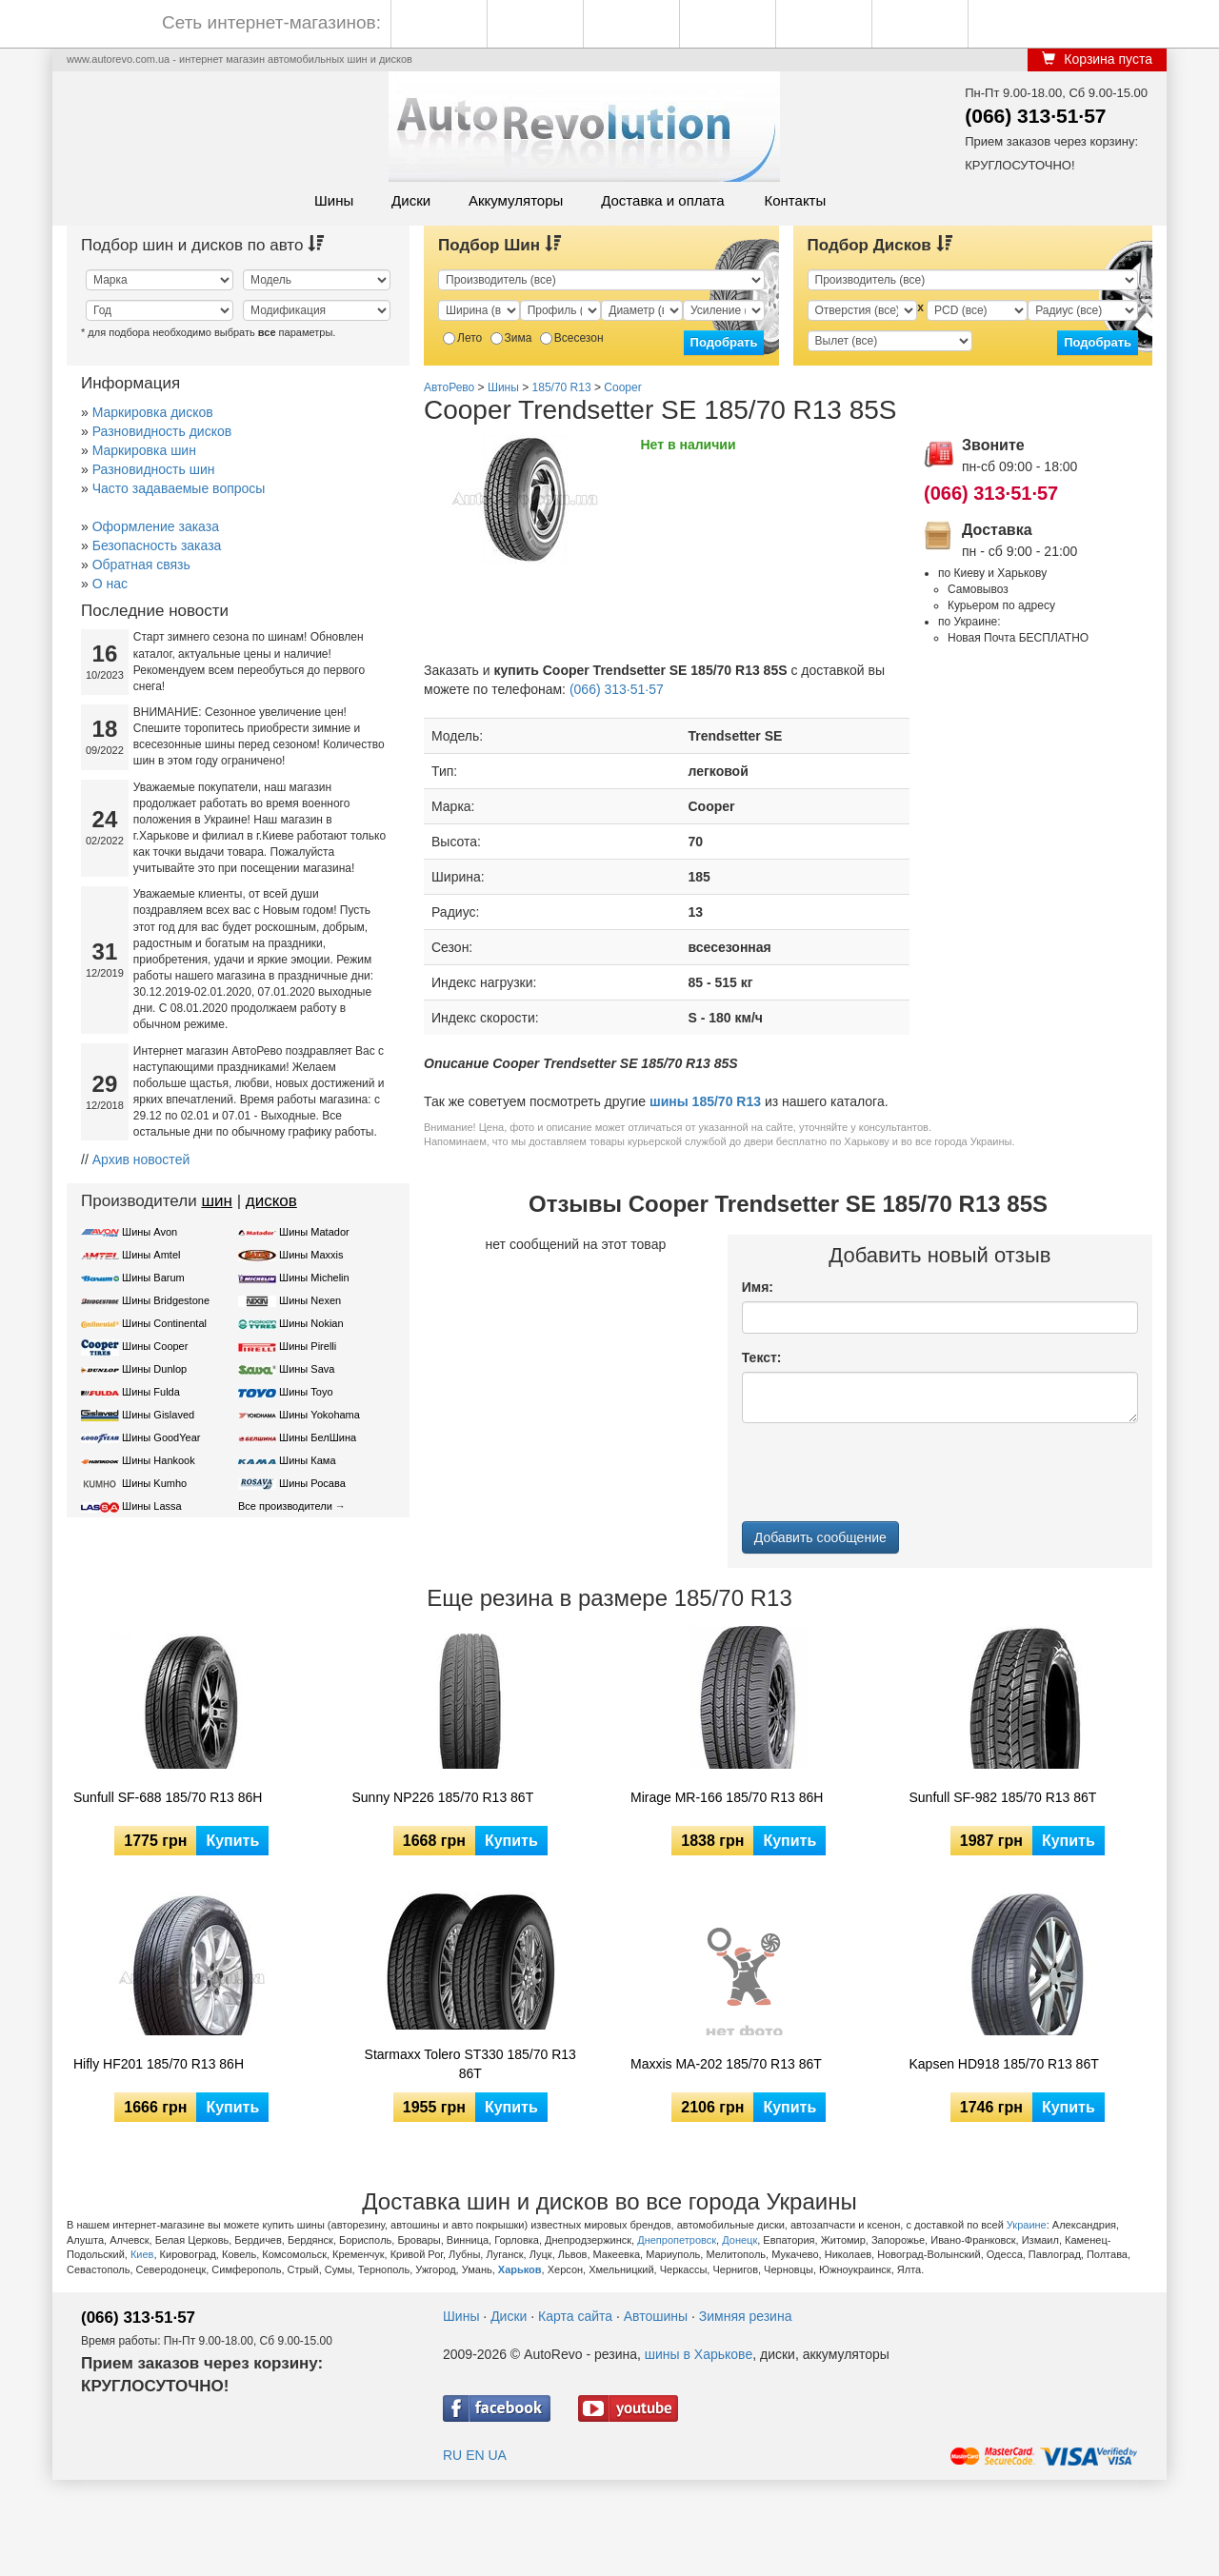 Image resolution: width=1219 pixels, height=2576 pixels. What do you see at coordinates (511, 338) in the screenshot?
I see `Зима` at bounding box center [511, 338].